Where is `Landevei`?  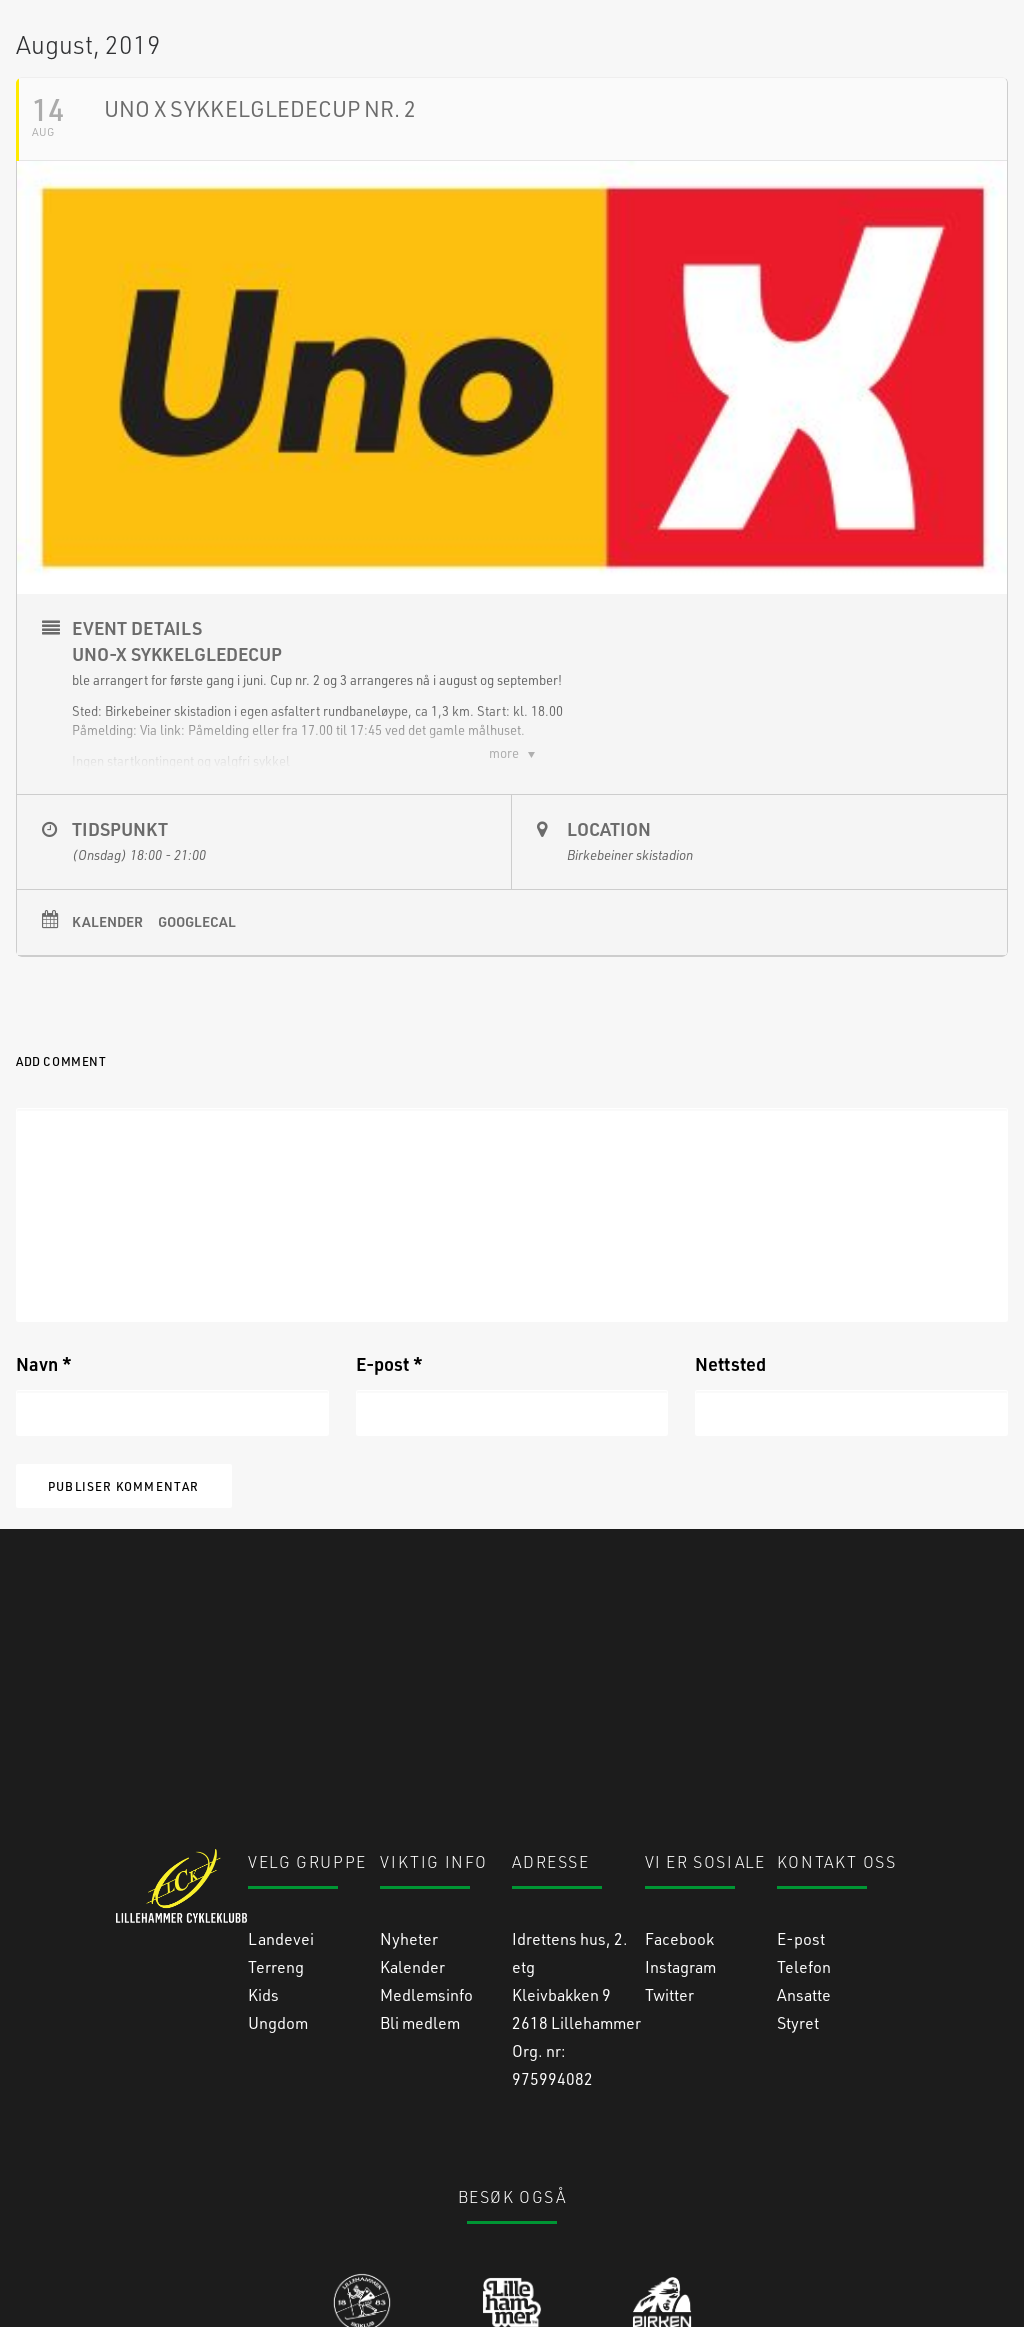
Landevei is located at coordinates (281, 1823).